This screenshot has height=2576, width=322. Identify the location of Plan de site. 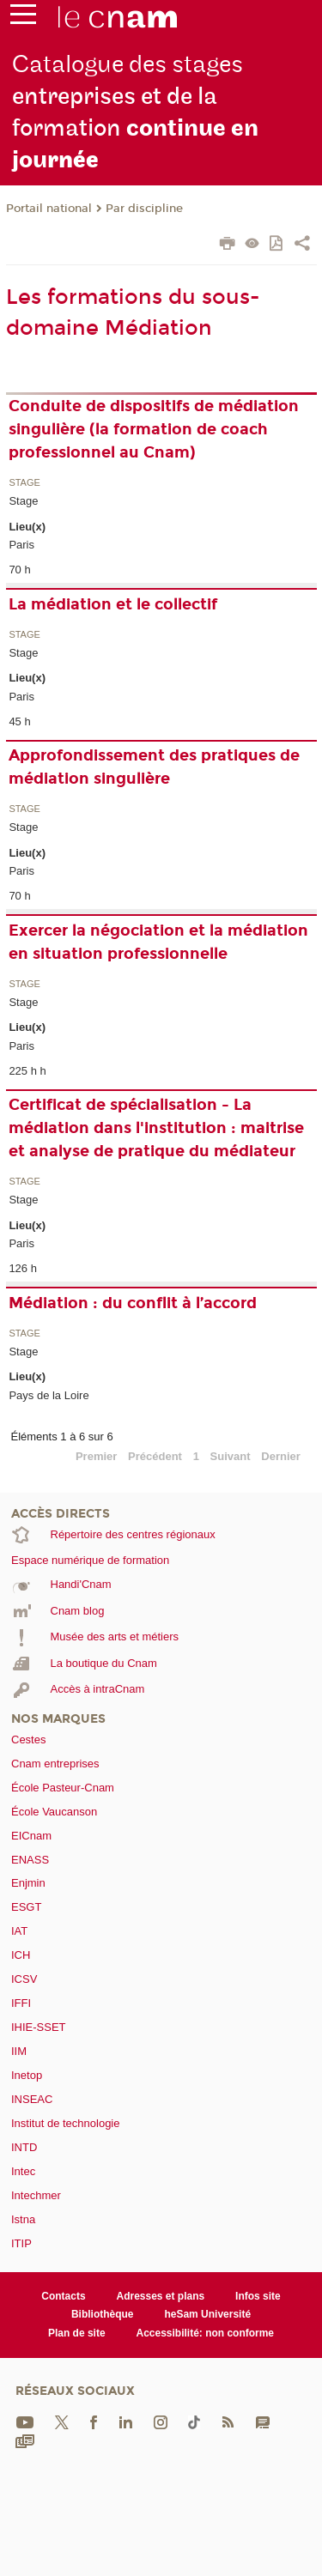
(77, 2333).